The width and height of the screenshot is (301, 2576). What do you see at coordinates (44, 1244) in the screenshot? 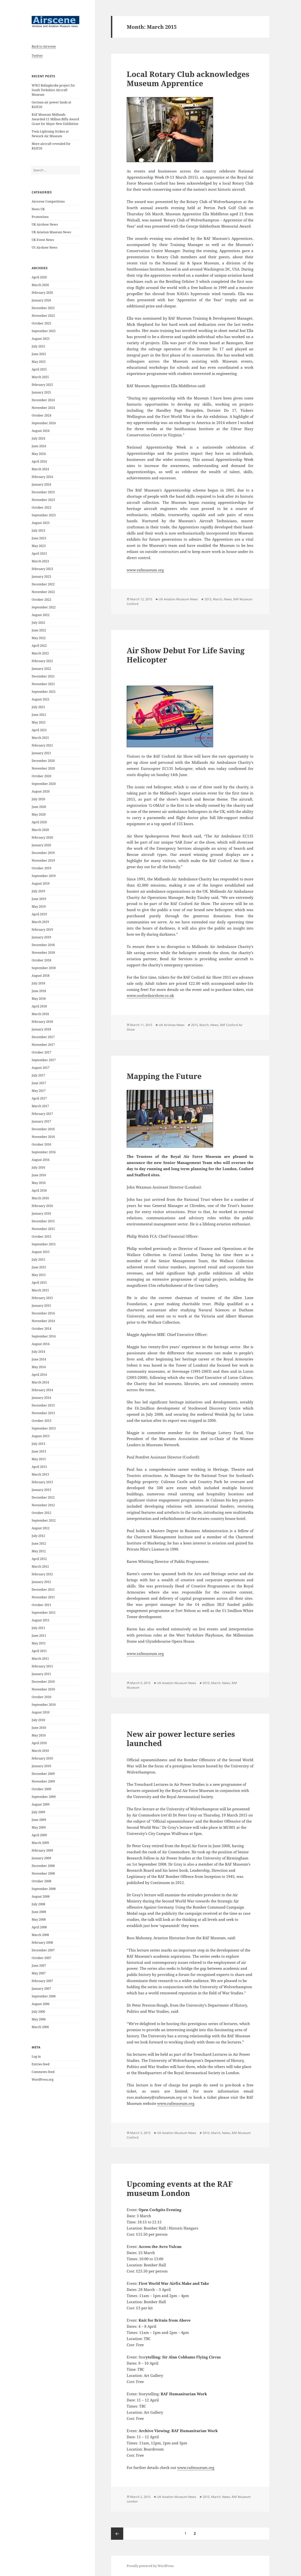
I see `September 2015` at bounding box center [44, 1244].